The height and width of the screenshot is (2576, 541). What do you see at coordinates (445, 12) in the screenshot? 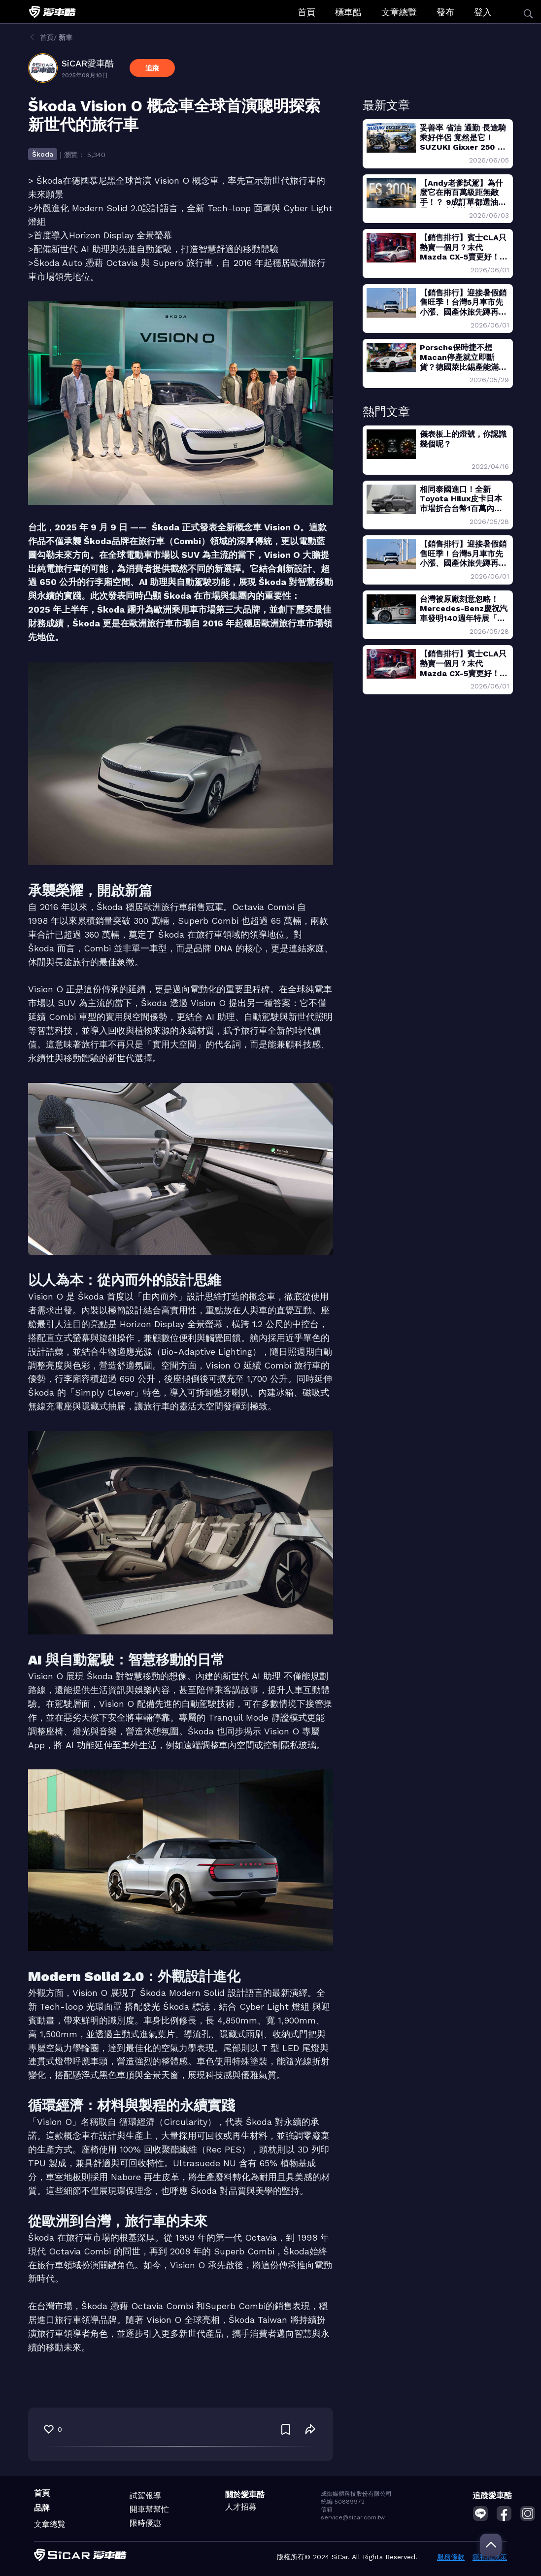
I see `發布` at bounding box center [445, 12].